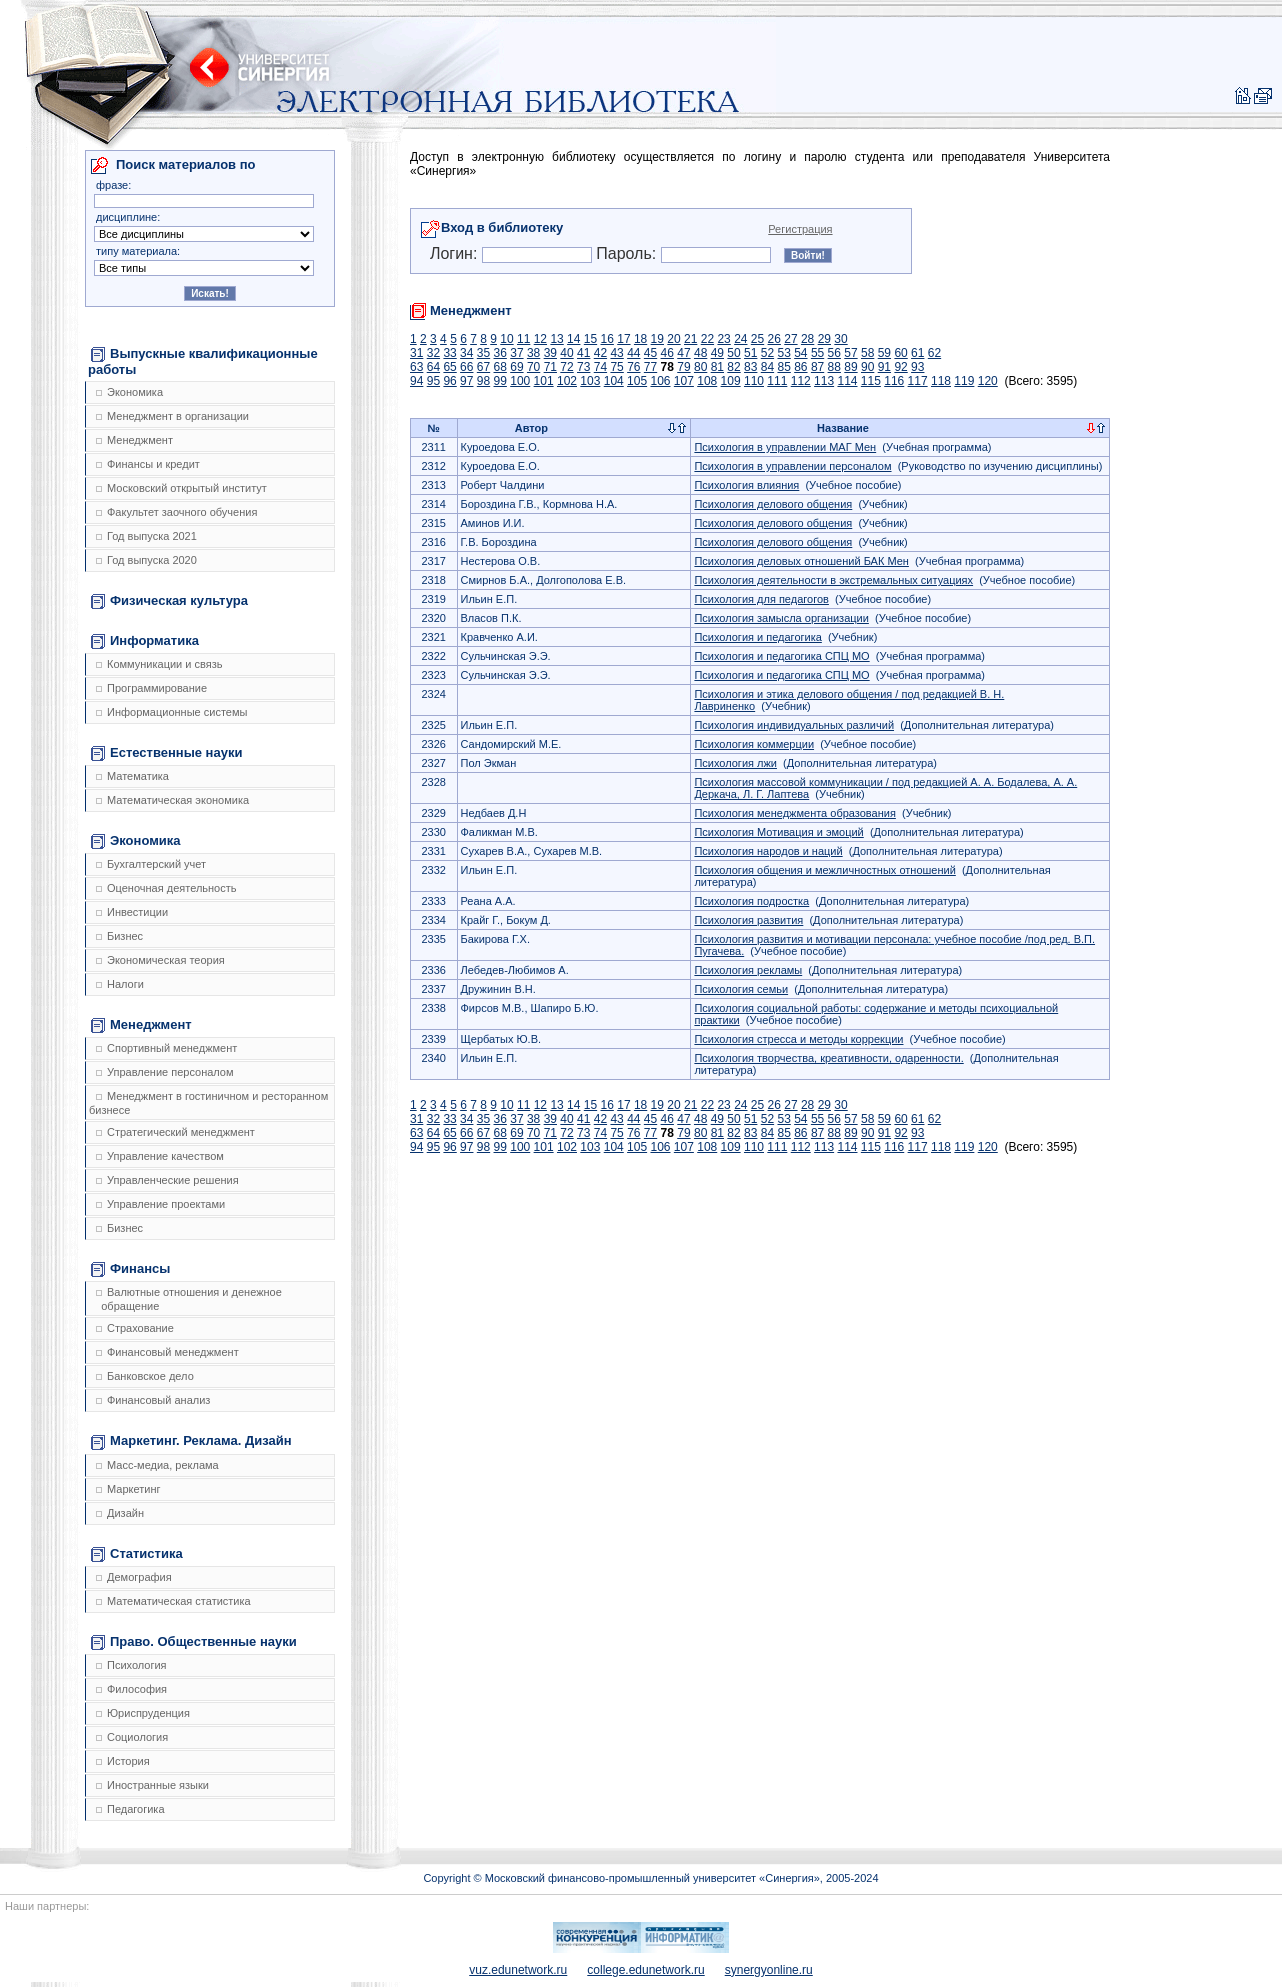  I want to click on 22, so click(707, 339).